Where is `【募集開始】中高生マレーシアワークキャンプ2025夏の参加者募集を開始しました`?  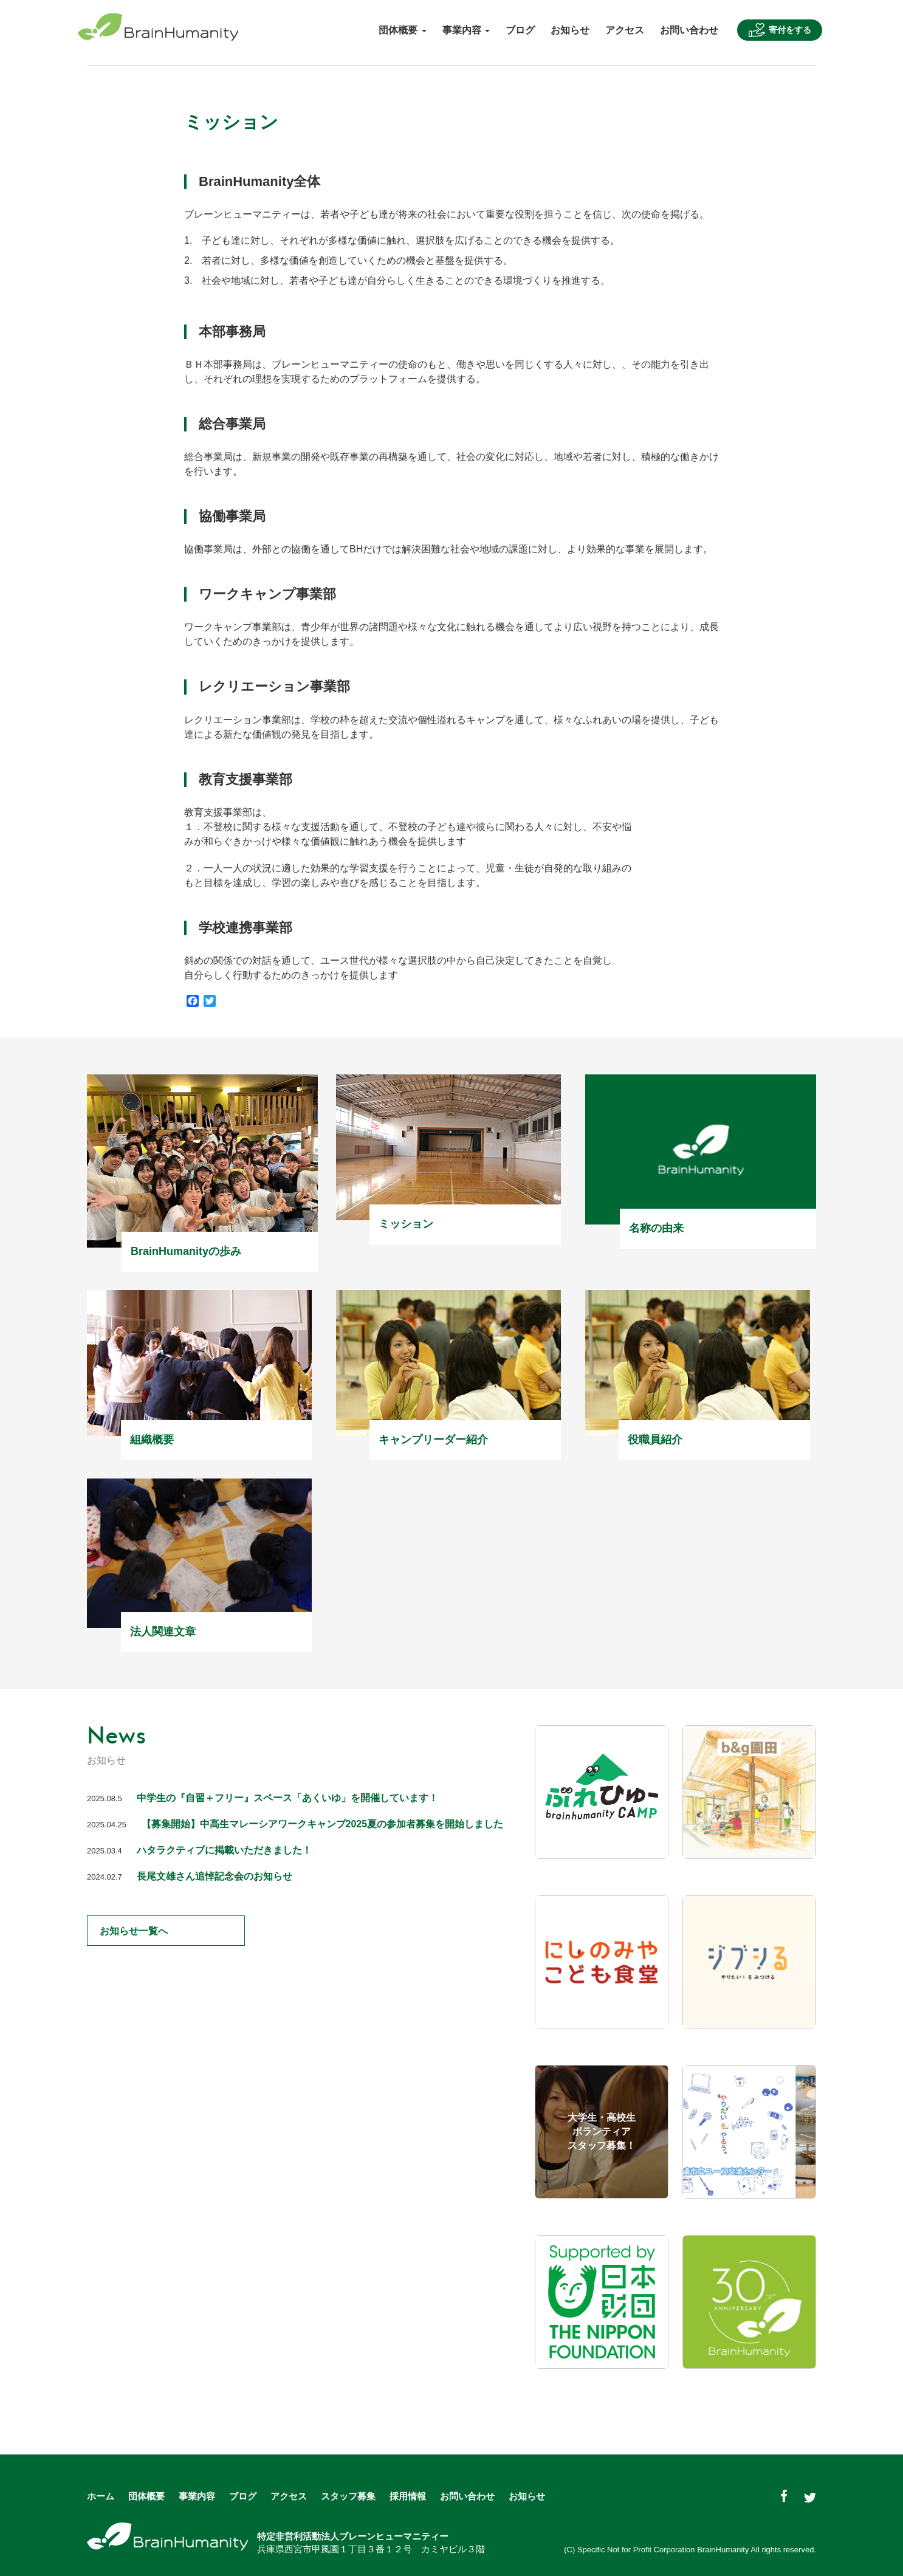
【募集開始】中高生マレーシアワークキャンプ2025夏の参加者募集を開始しました is located at coordinates (323, 1824).